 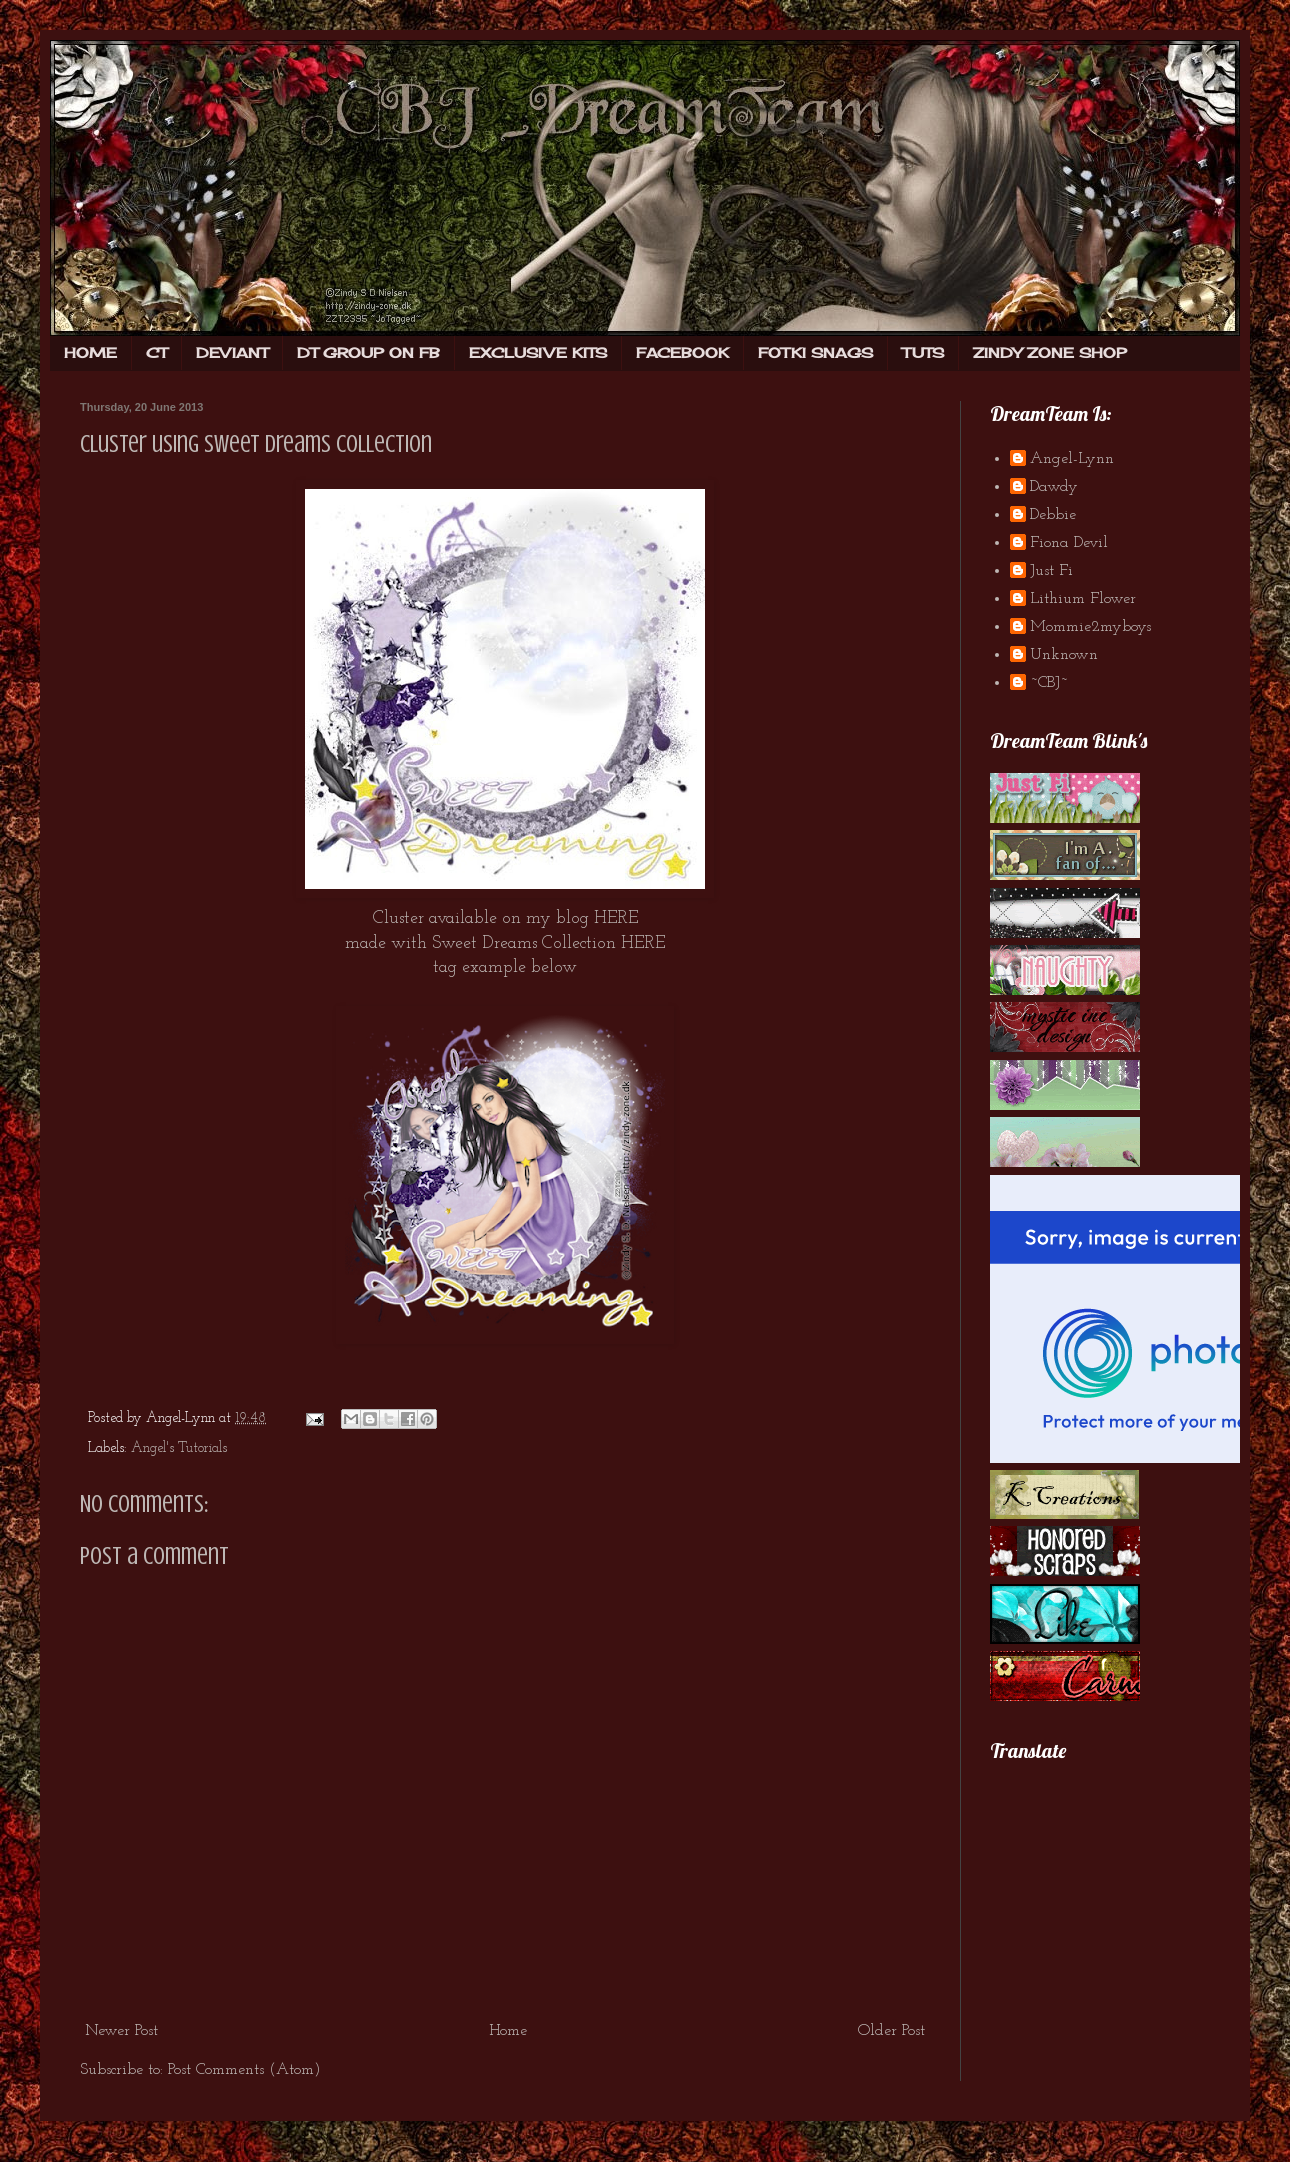 What do you see at coordinates (1069, 543) in the screenshot?
I see `Fiona Devil` at bounding box center [1069, 543].